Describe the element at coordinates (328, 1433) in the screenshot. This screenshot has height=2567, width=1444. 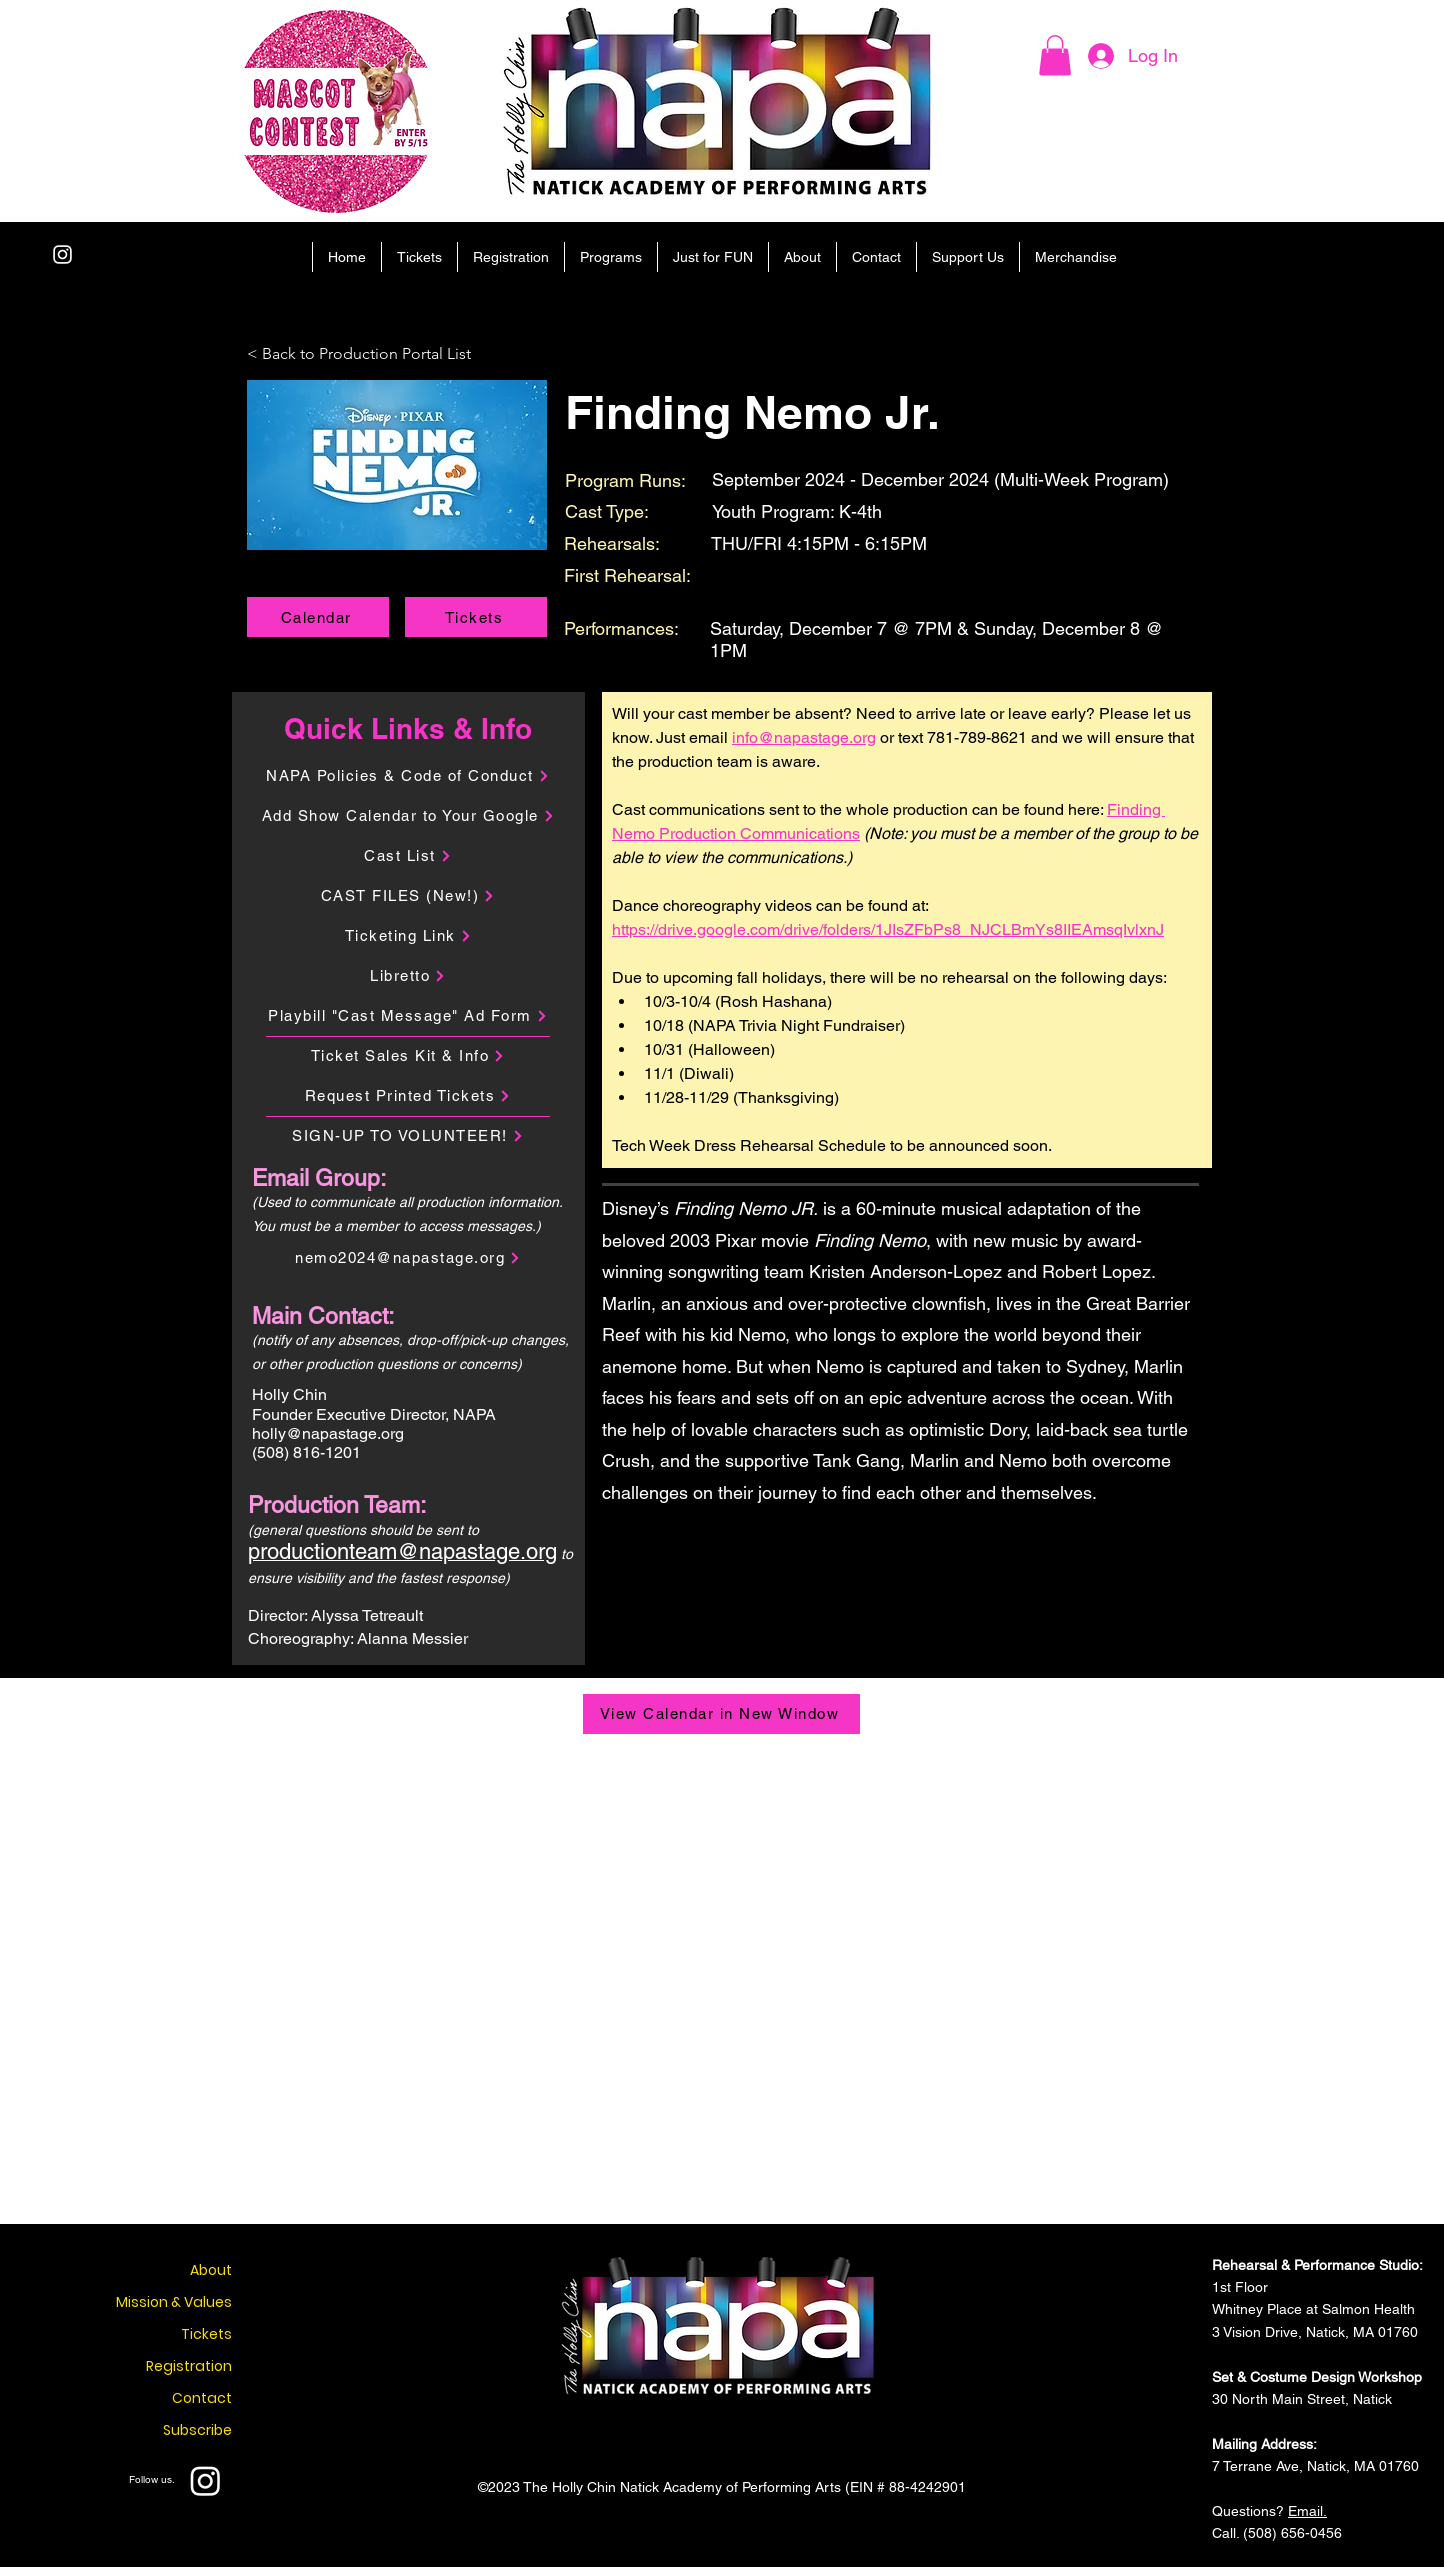
I see `holly@napastage.org` at that location.